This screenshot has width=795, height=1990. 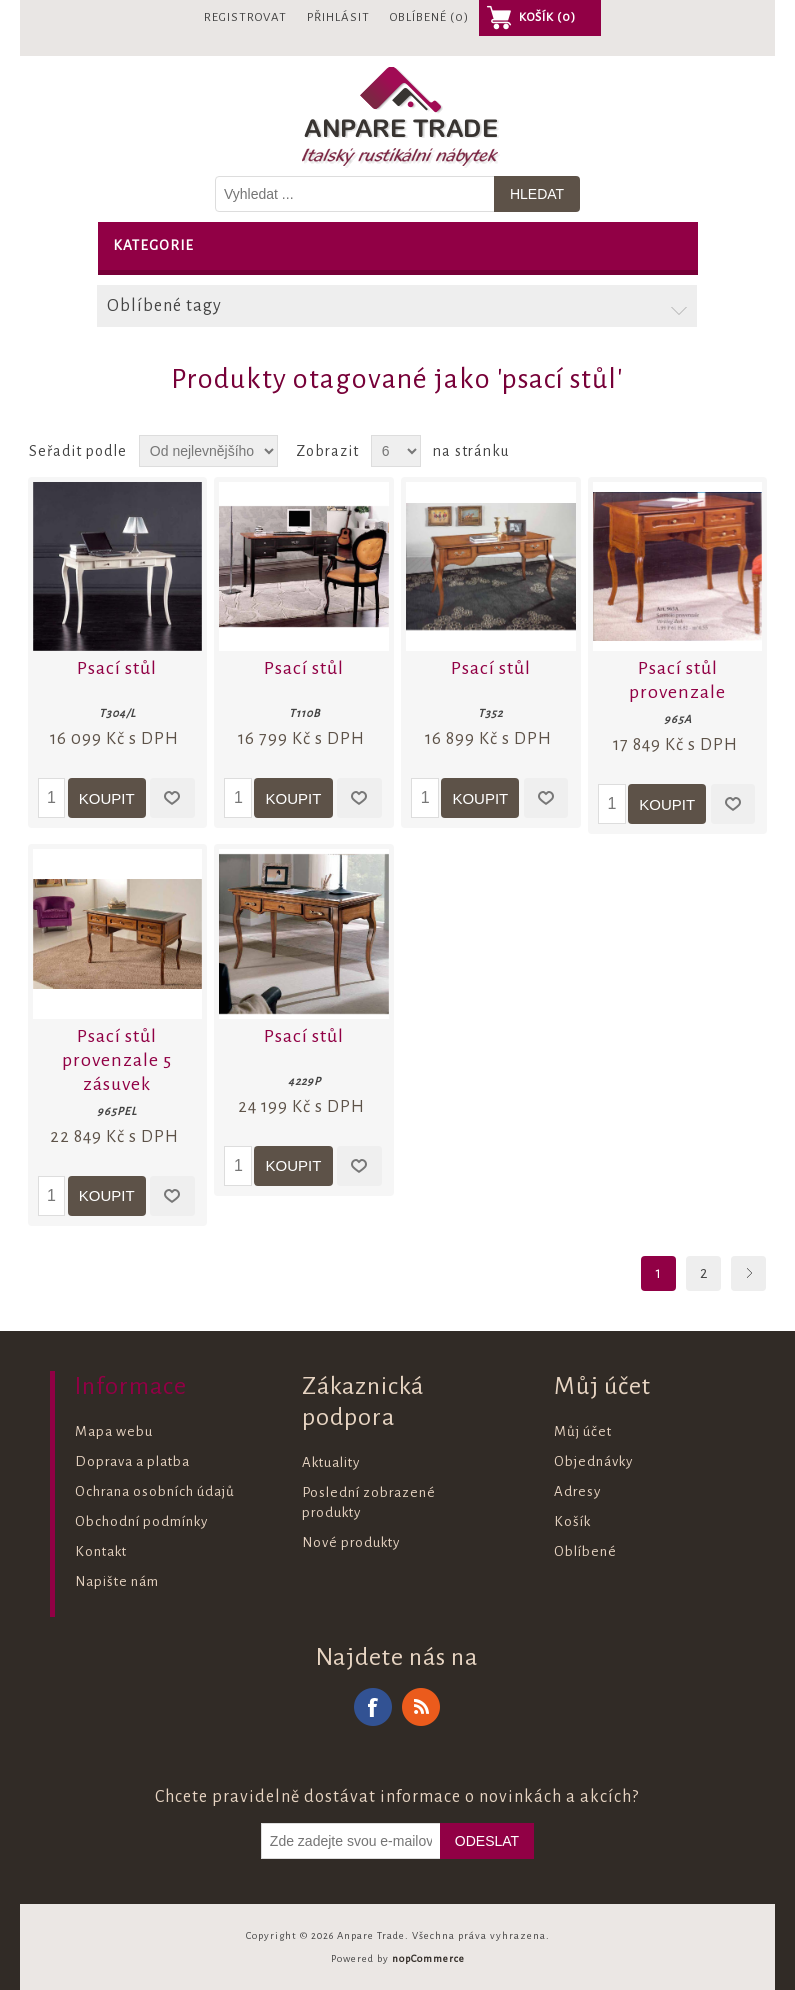 I want to click on Obchodní podmínky, so click(x=141, y=1521).